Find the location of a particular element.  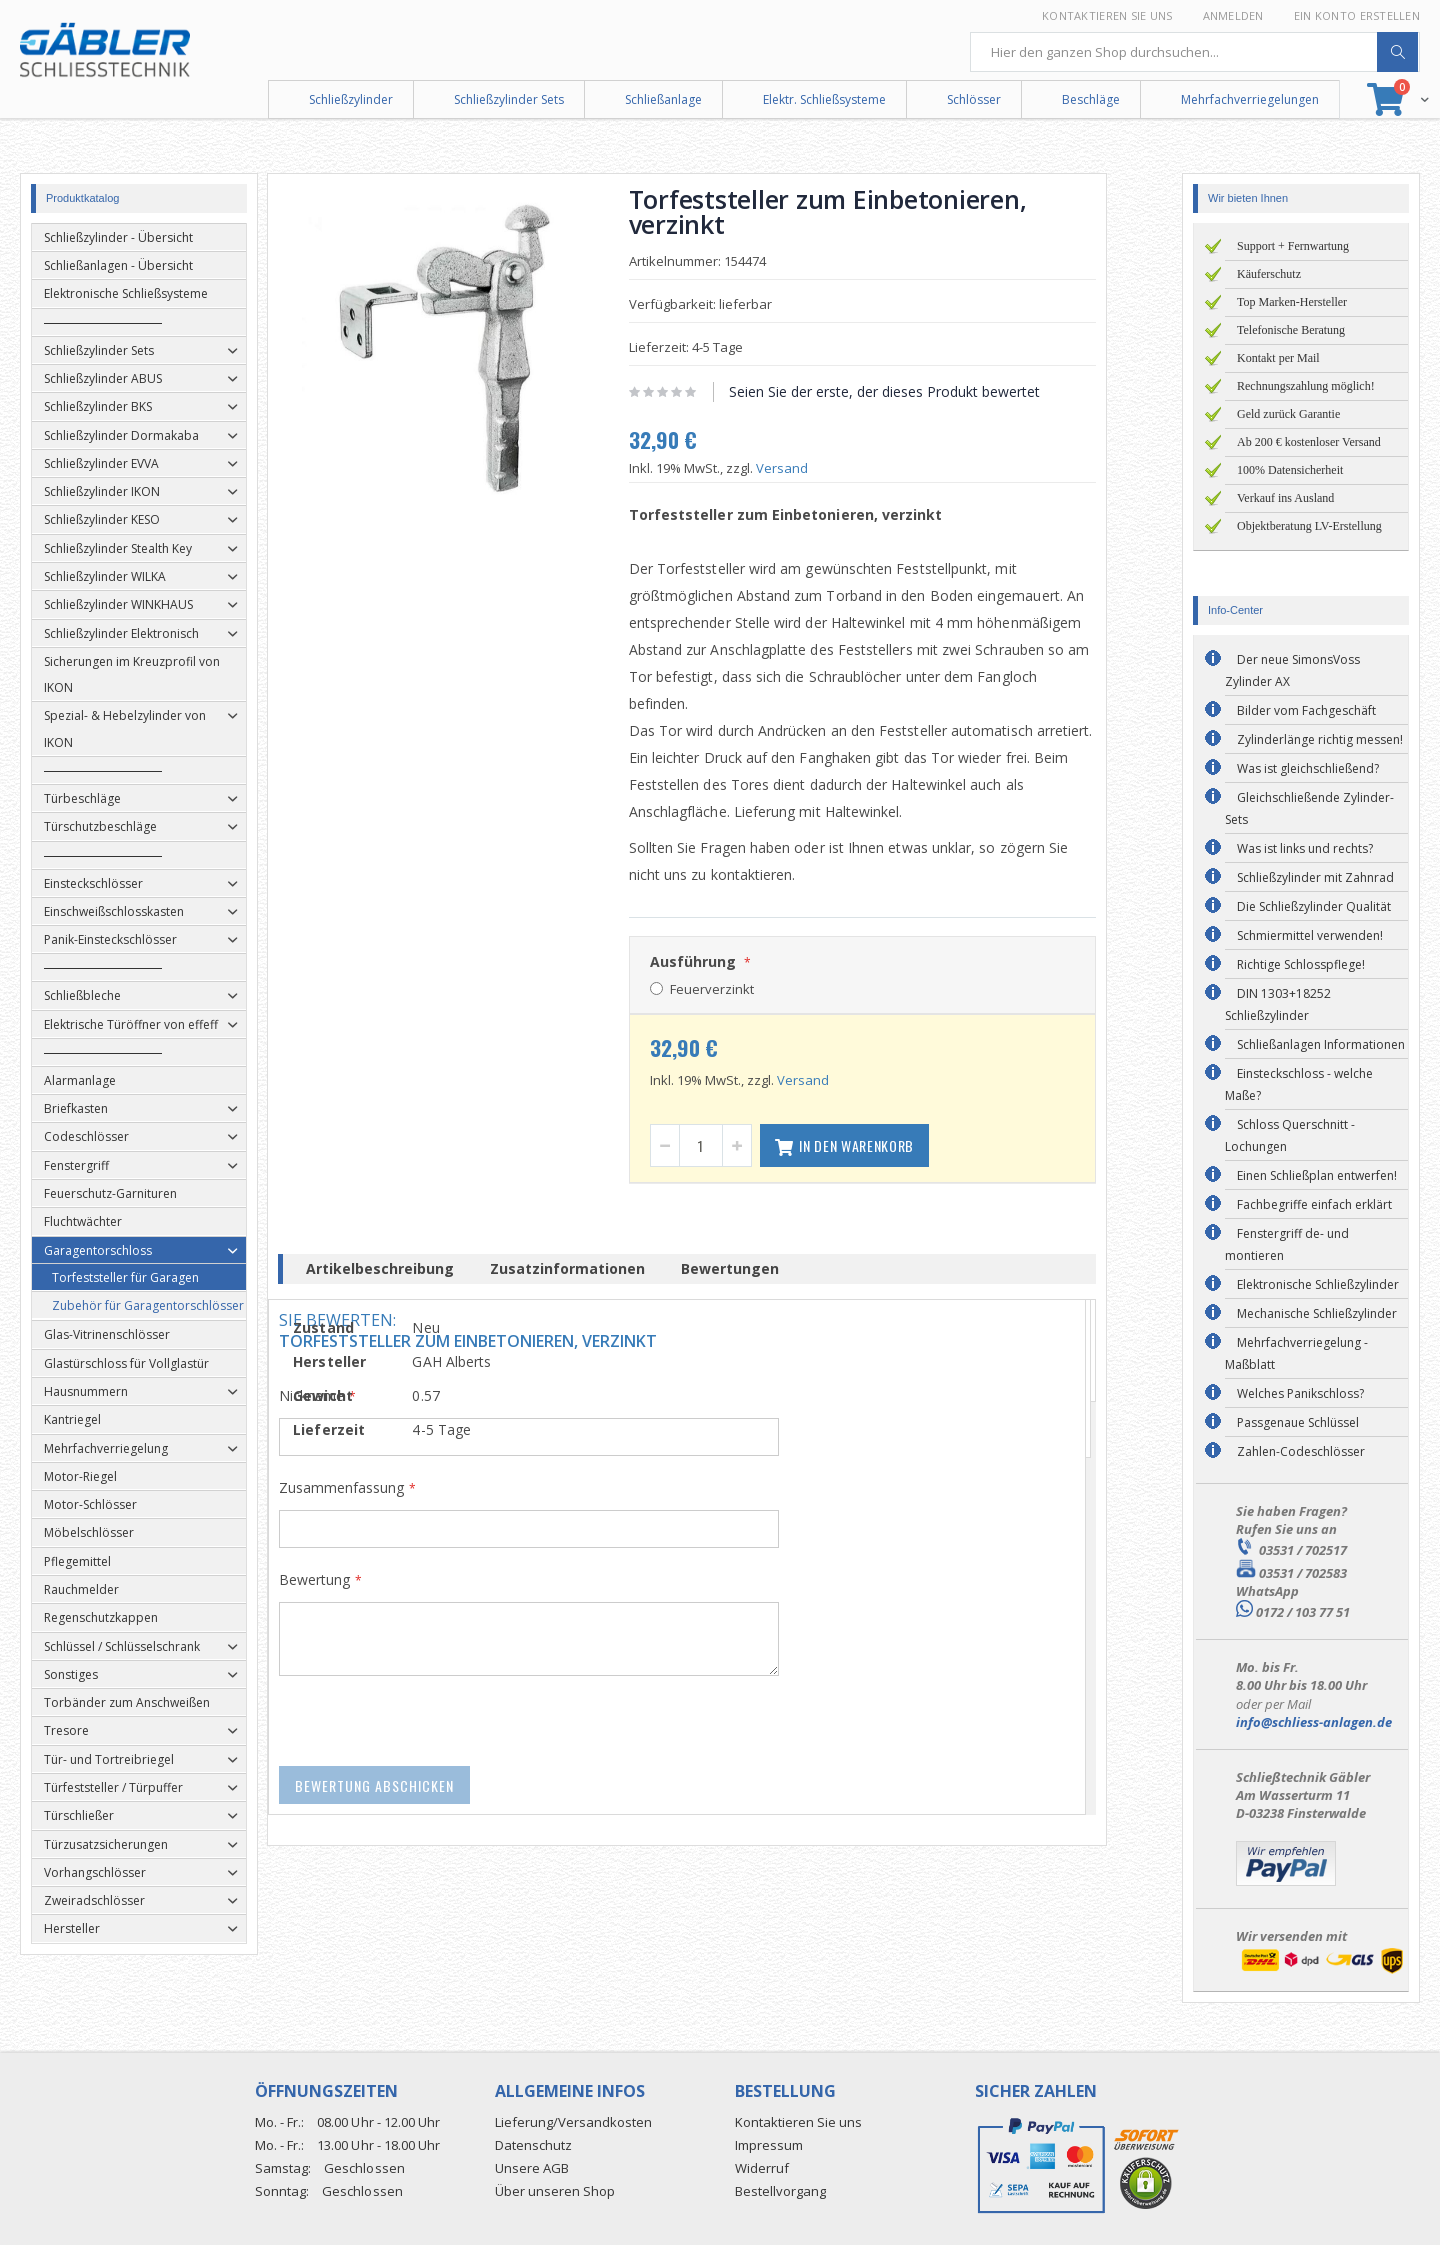

info@schliess-anlagen.de is located at coordinates (1314, 1722).